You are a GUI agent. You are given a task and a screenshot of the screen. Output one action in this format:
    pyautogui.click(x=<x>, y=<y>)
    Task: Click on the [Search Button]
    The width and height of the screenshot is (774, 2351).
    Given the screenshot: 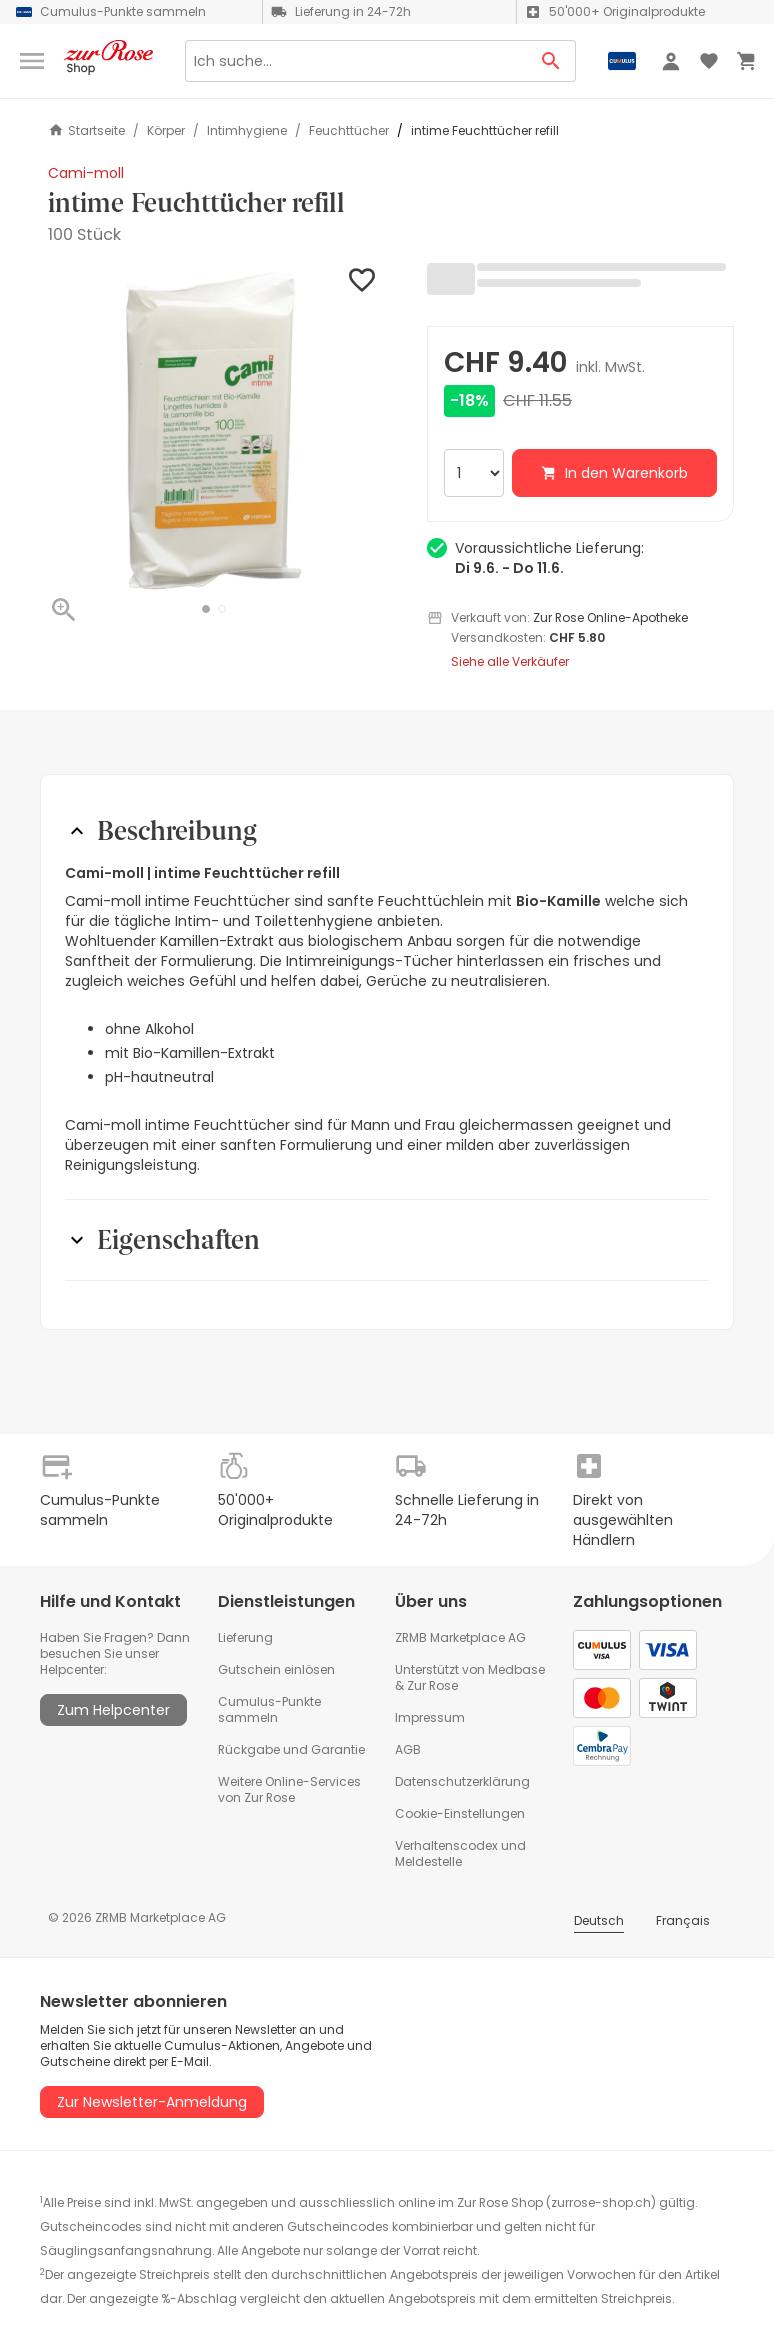 What is the action you would take?
    pyautogui.click(x=551, y=61)
    